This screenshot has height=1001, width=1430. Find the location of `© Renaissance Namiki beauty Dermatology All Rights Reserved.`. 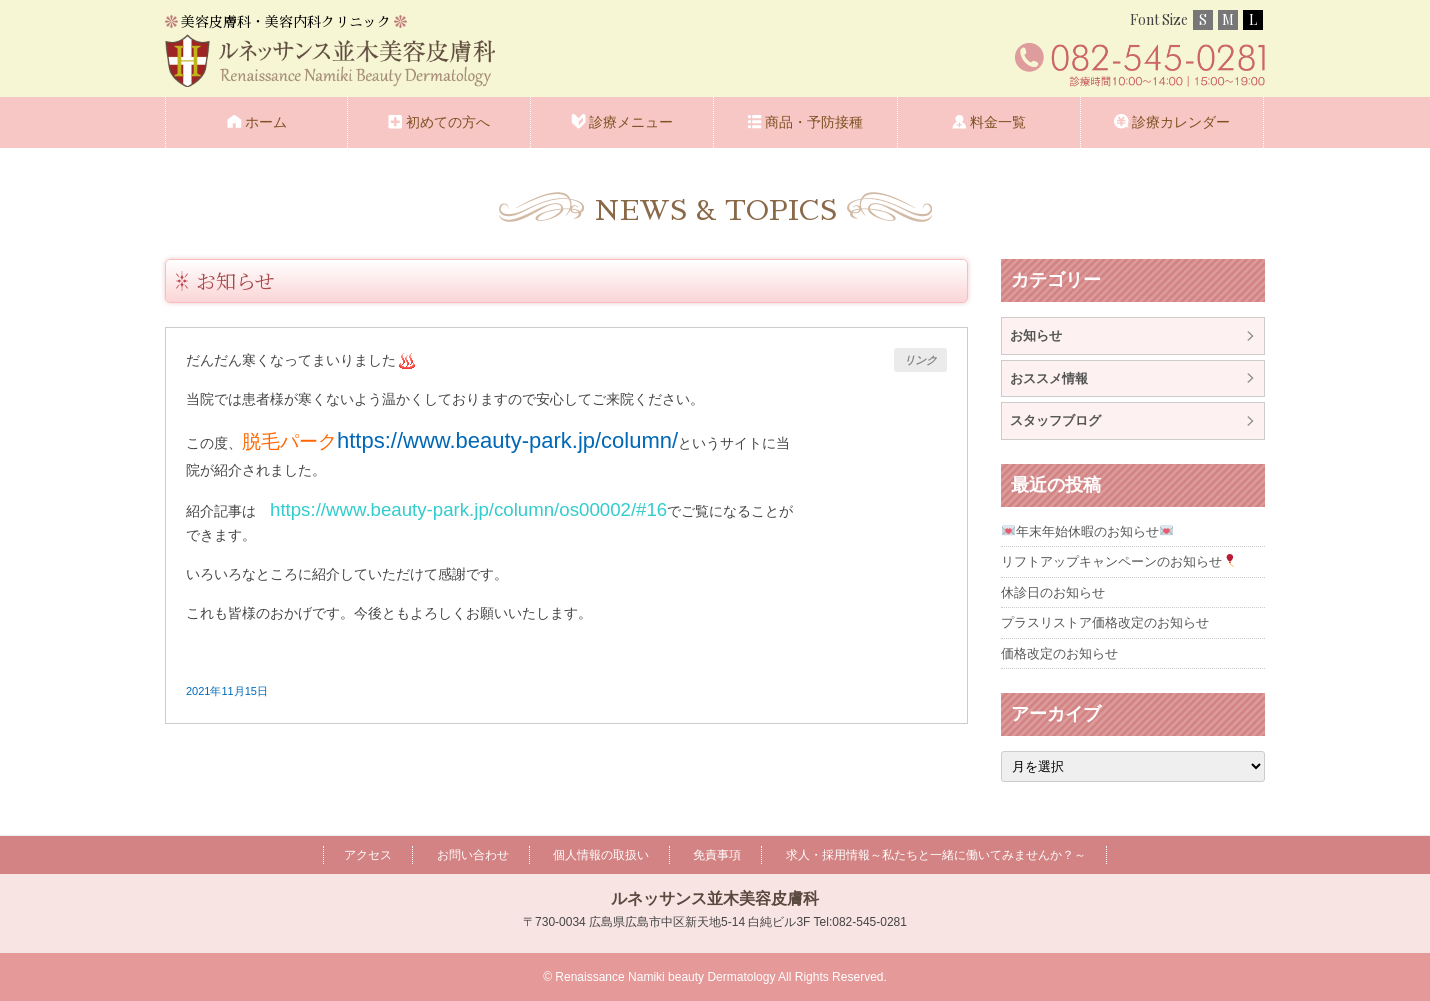

© Renaissance Namiki beauty Dermatology All Rights Reserved. is located at coordinates (715, 977).